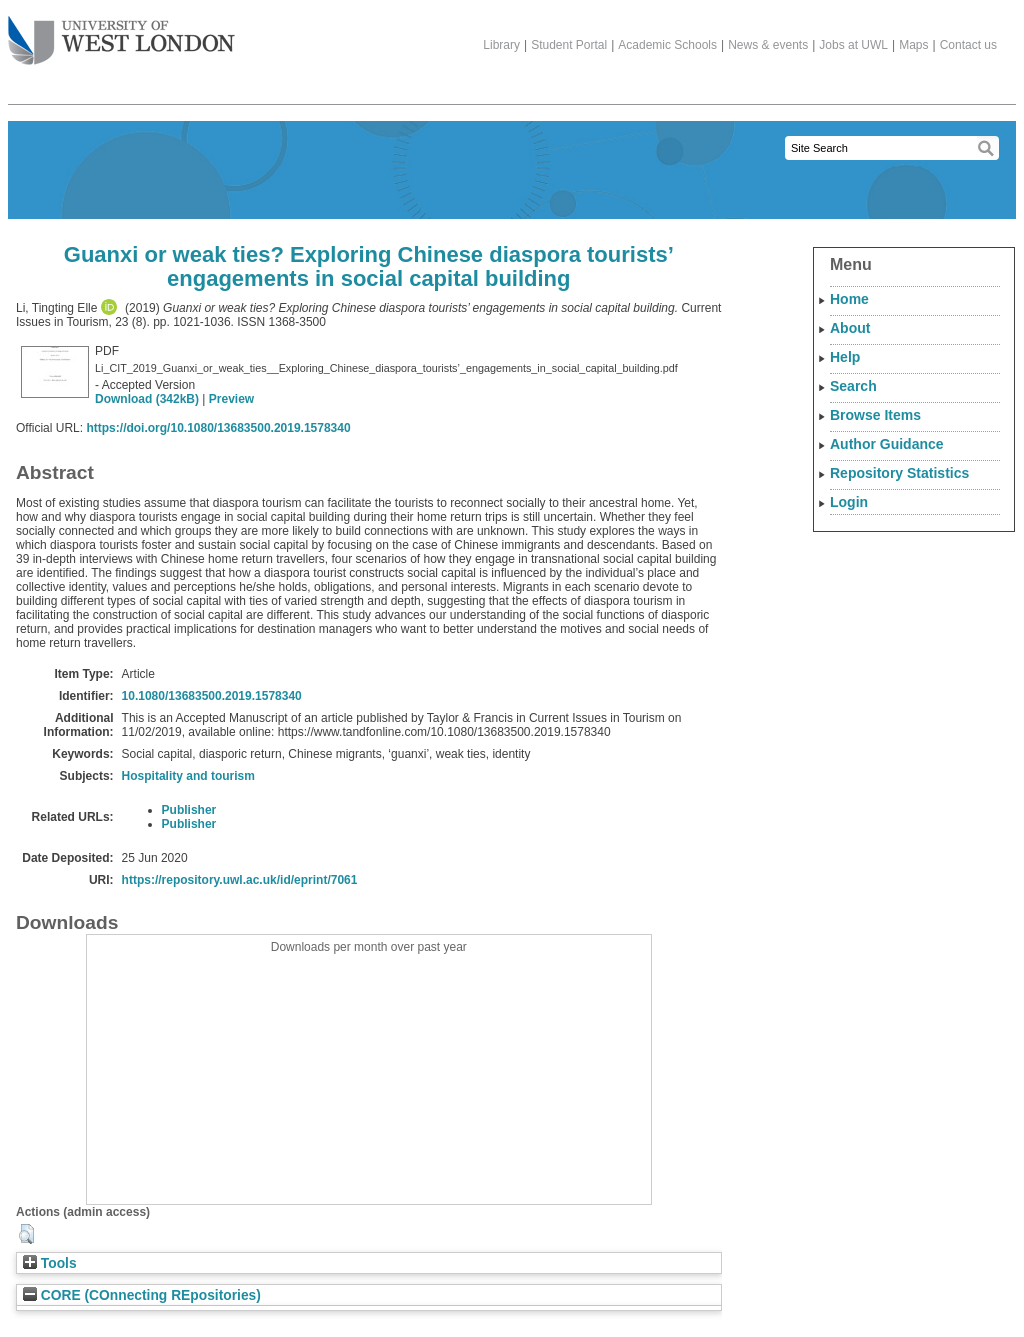  What do you see at coordinates (121, 33) in the screenshot?
I see `The University of West London` at bounding box center [121, 33].